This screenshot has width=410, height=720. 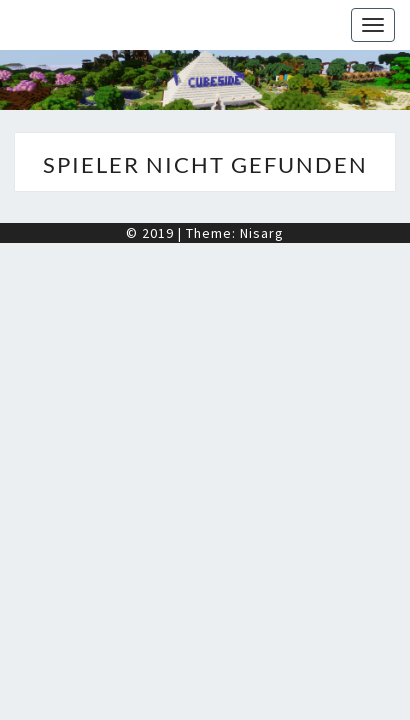 What do you see at coordinates (262, 233) in the screenshot?
I see `Nisarg` at bounding box center [262, 233].